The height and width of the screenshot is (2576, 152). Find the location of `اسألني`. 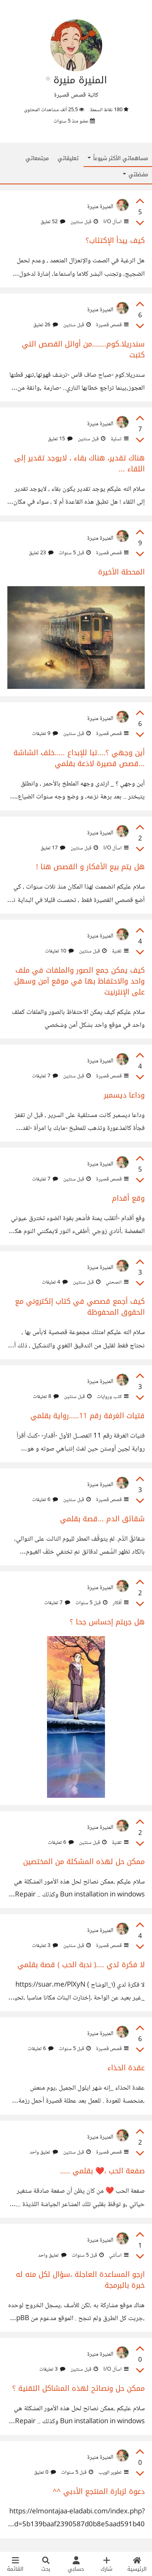

اسألني is located at coordinates (118, 2255).